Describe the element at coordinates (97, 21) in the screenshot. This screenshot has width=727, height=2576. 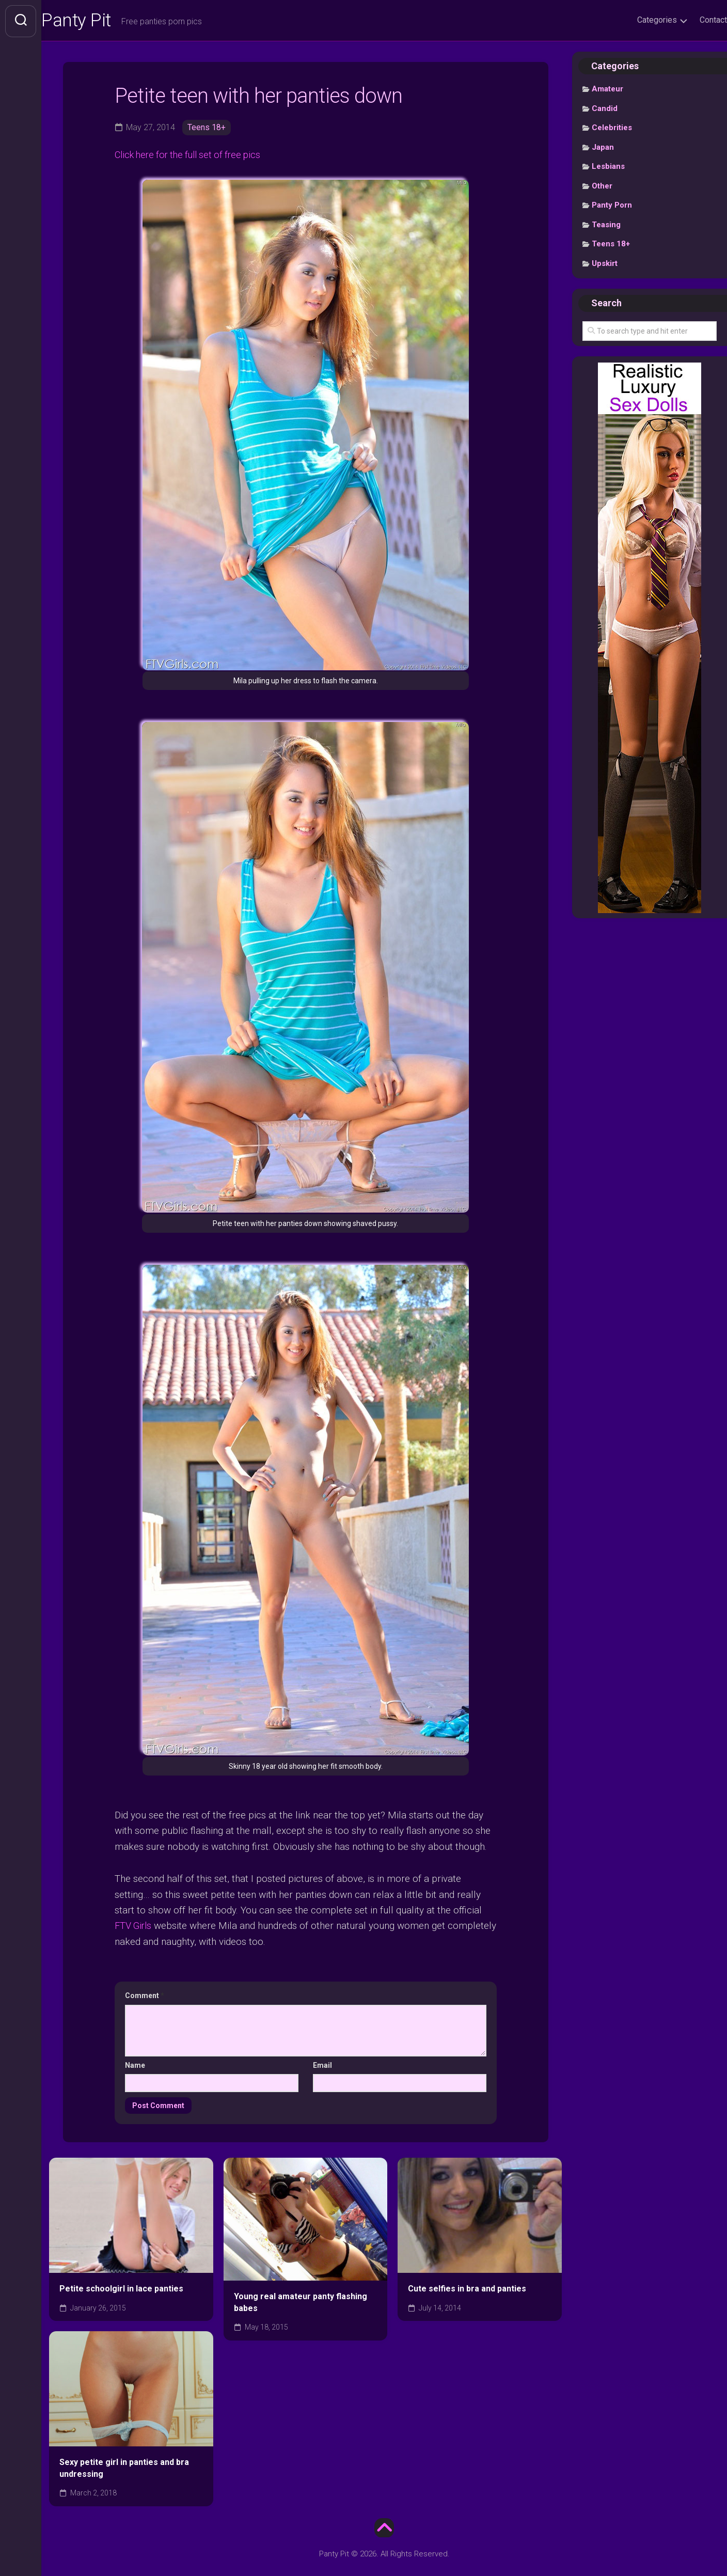
I see `Panty Pit` at that location.